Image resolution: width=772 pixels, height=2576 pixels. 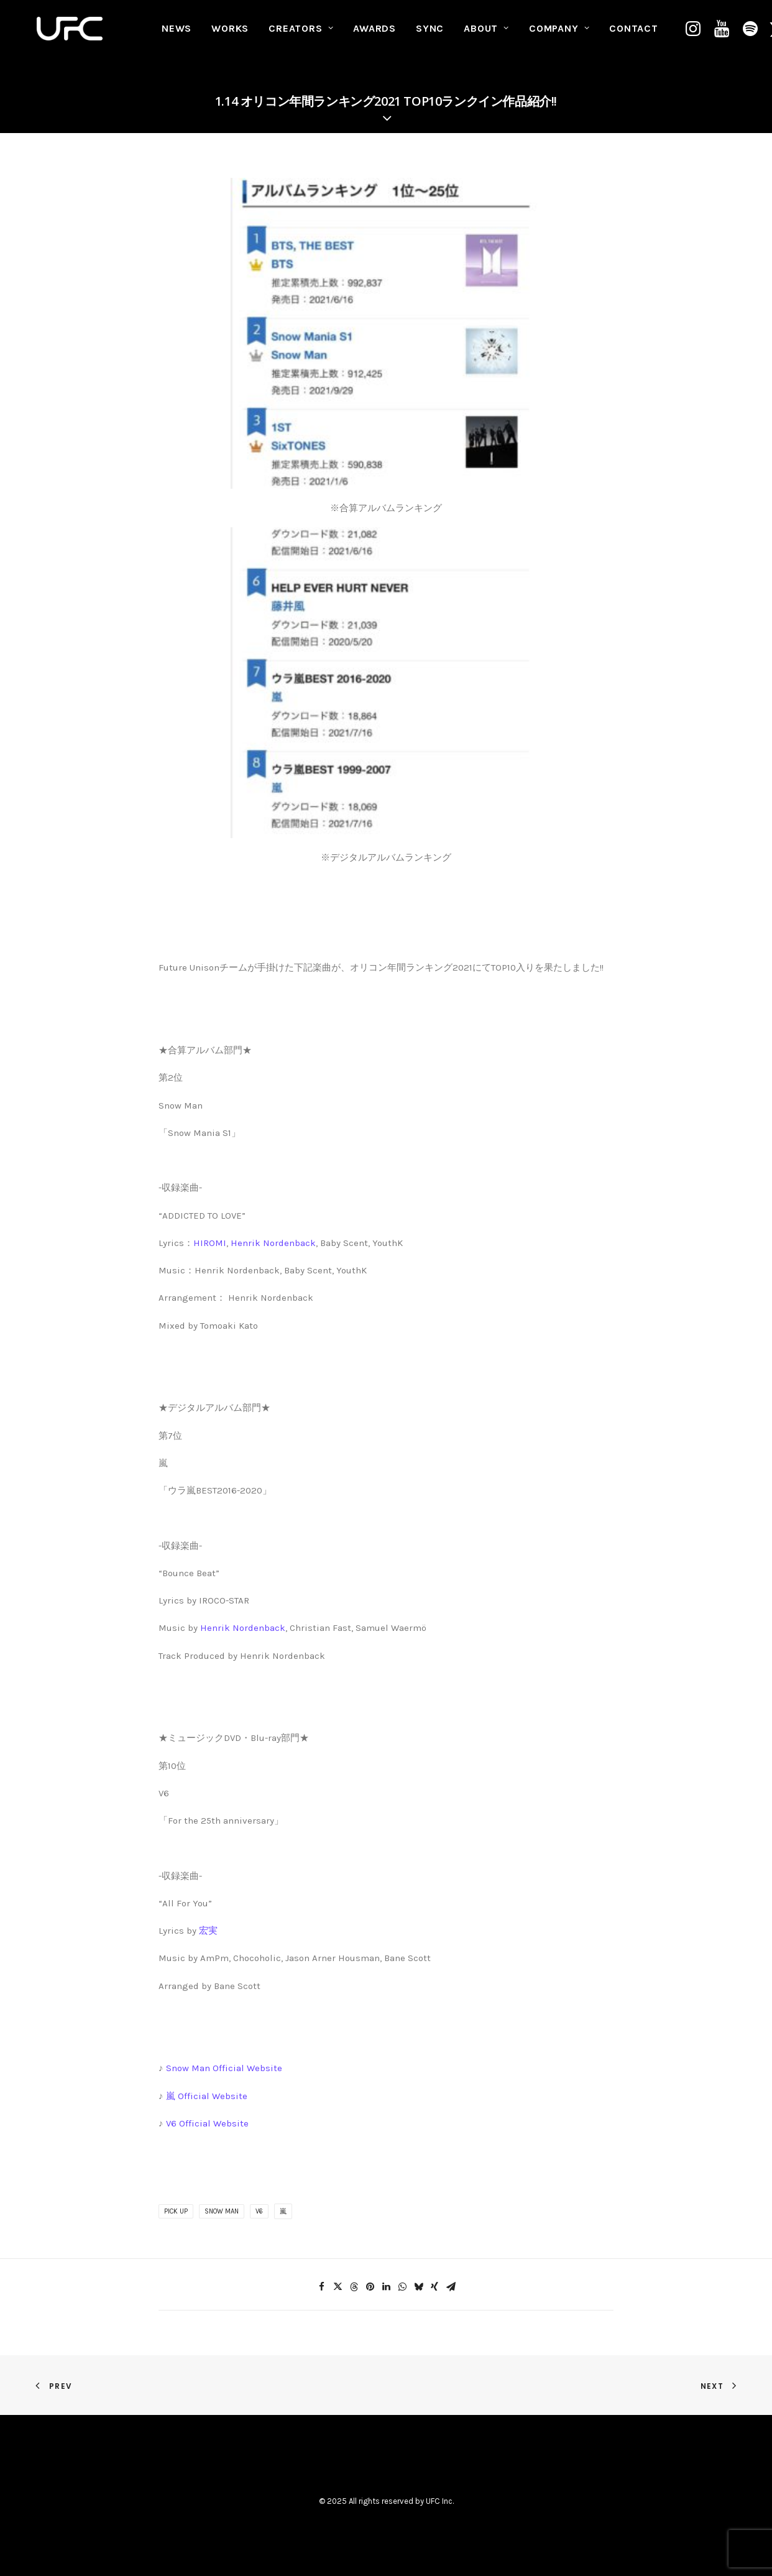 What do you see at coordinates (633, 34) in the screenshot?
I see `CONTACT` at bounding box center [633, 34].